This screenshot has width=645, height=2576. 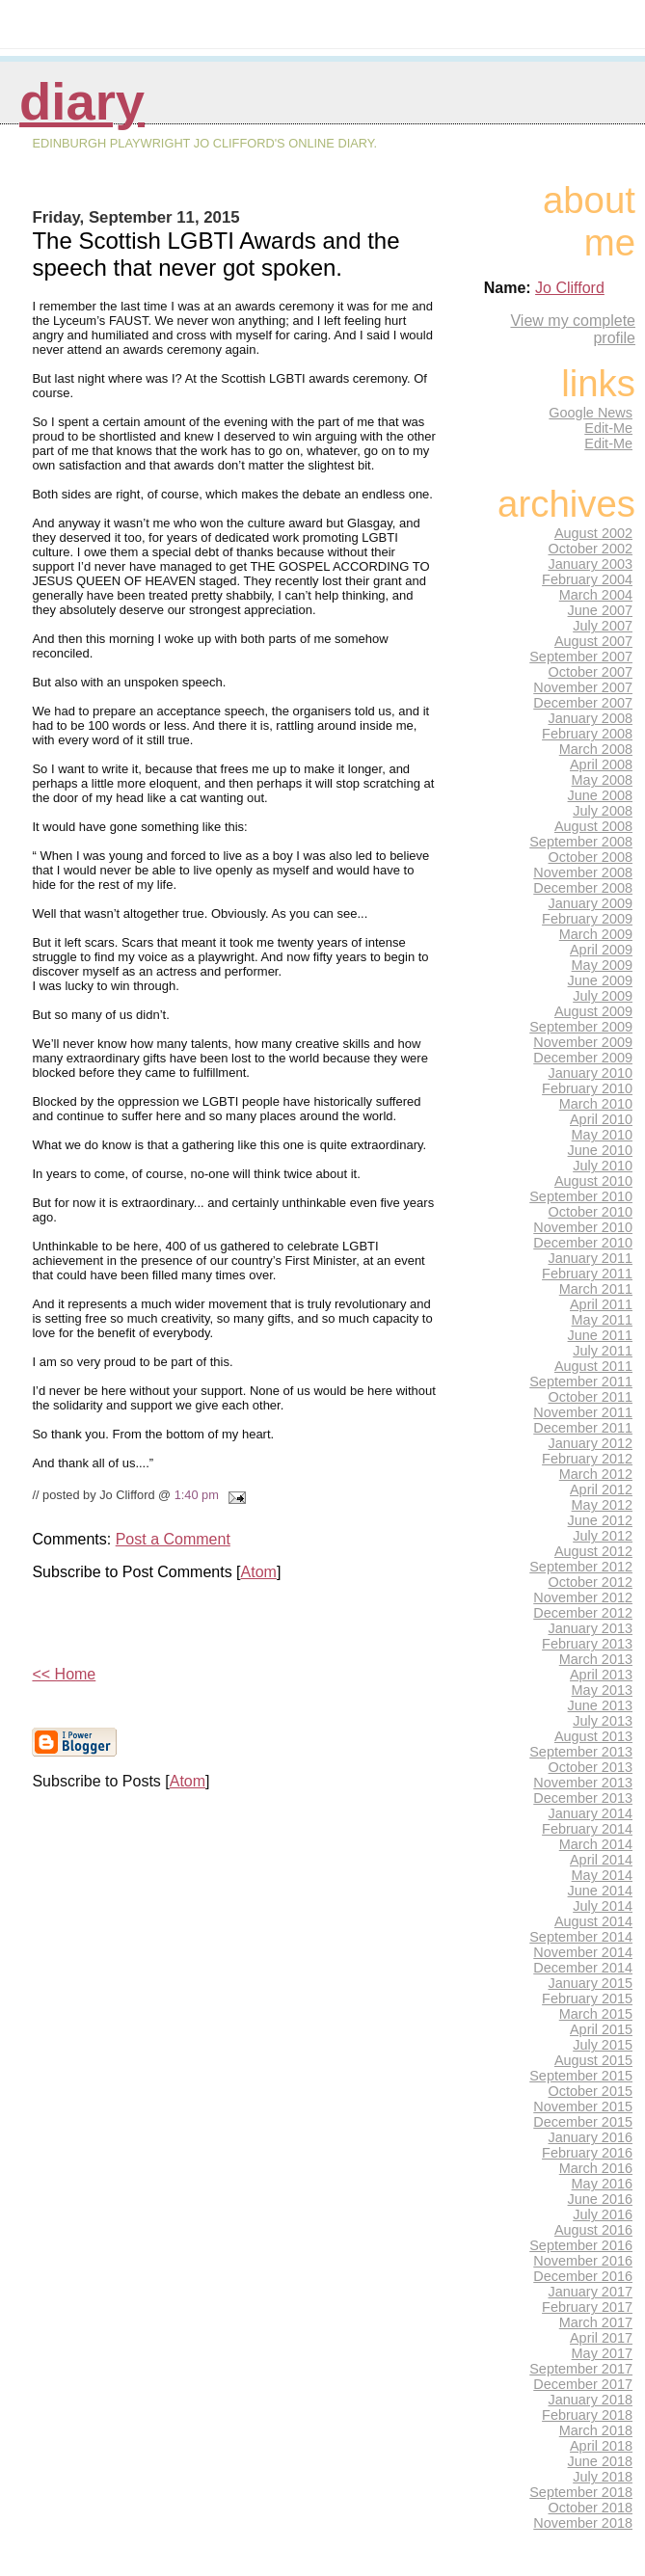 I want to click on January 2012, so click(x=591, y=1443).